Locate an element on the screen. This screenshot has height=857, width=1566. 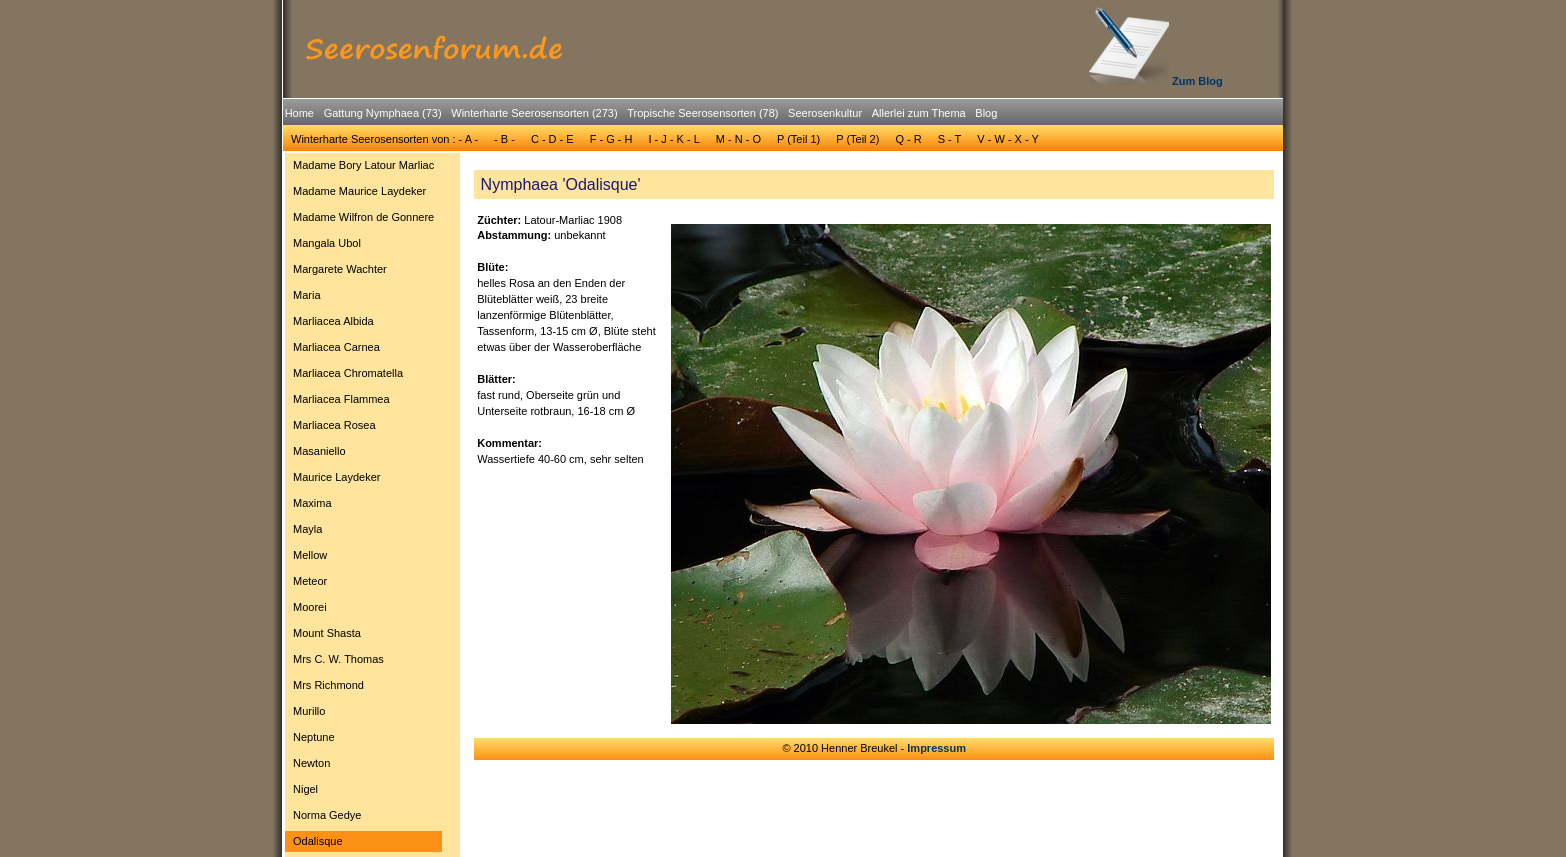
[menubar] is located at coordinates (641, 116).